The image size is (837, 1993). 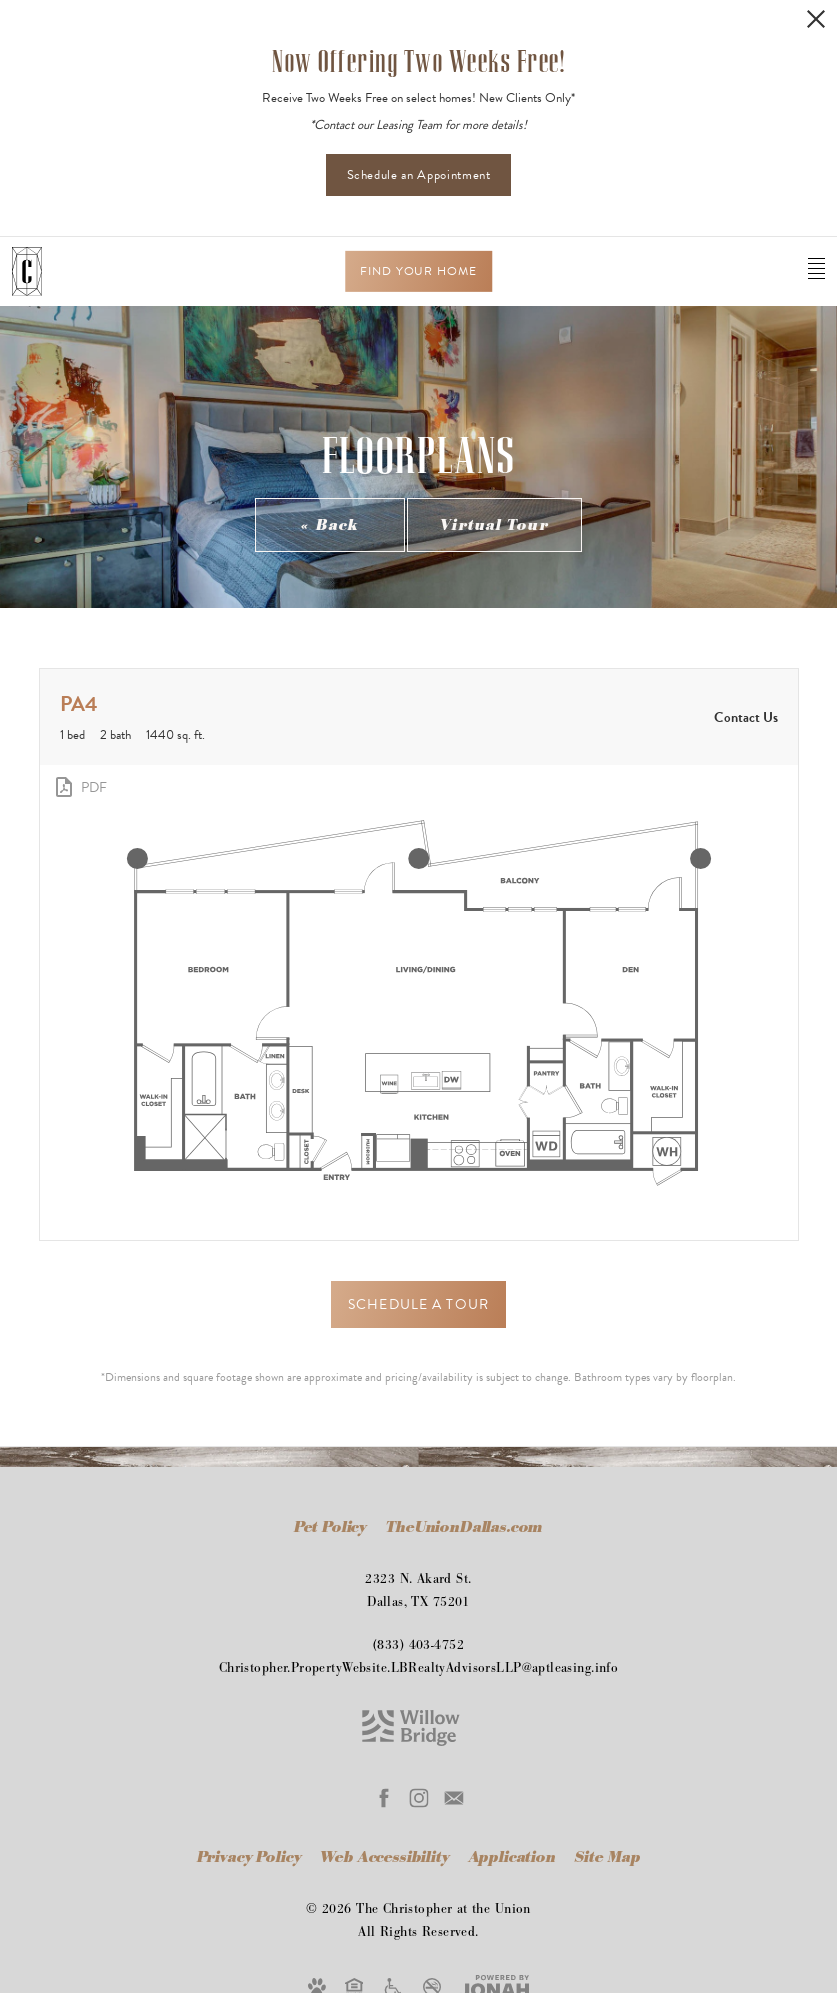 I want to click on Christopher.PropertyWebsite.LBRealtyAdvisorsLLP@aptleasing.info, so click(x=418, y=1668).